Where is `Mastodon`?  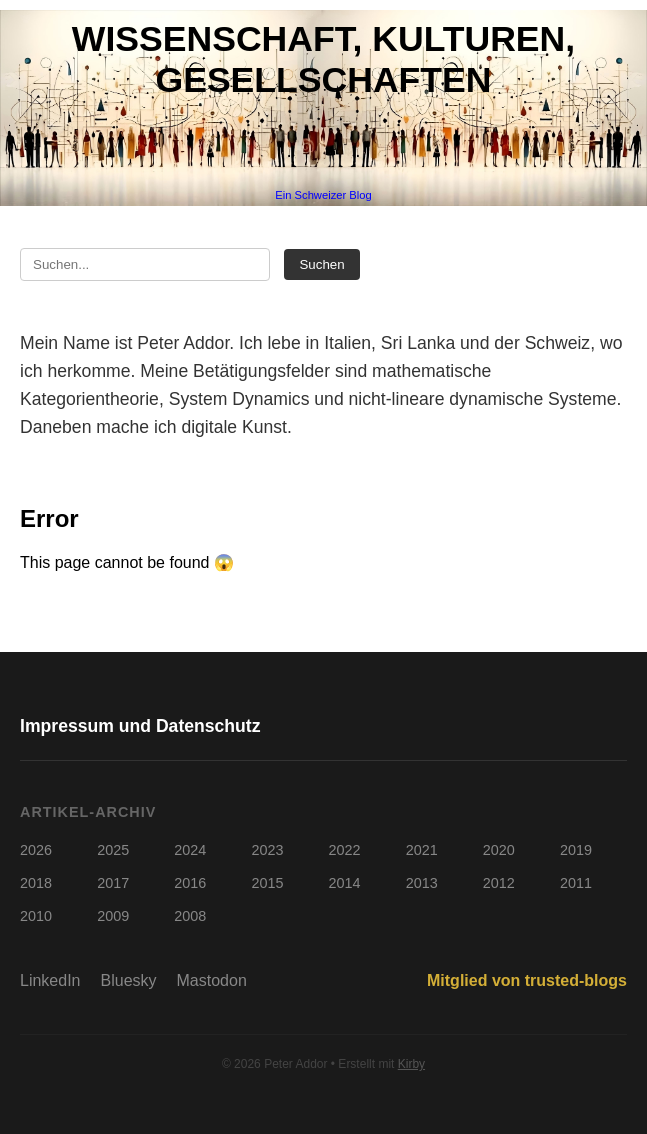 Mastodon is located at coordinates (212, 980).